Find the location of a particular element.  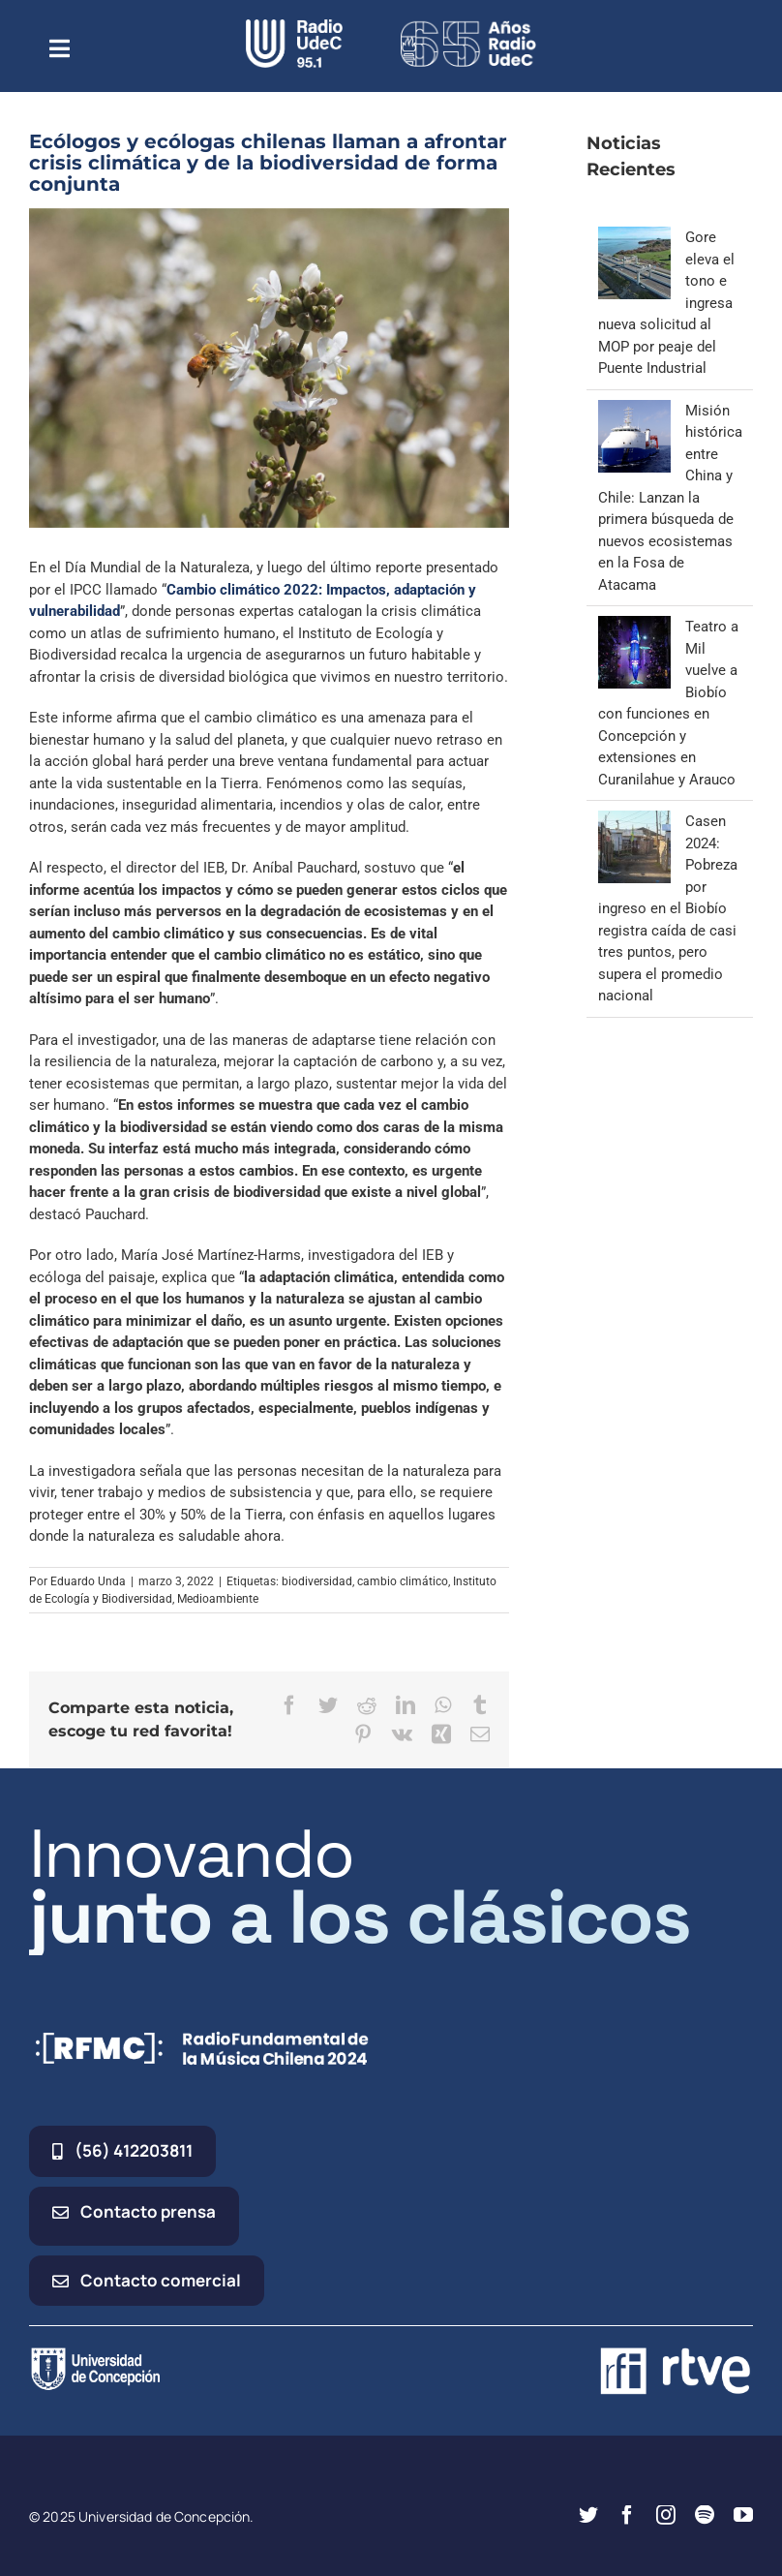

[youtube] is located at coordinates (743, 2515).